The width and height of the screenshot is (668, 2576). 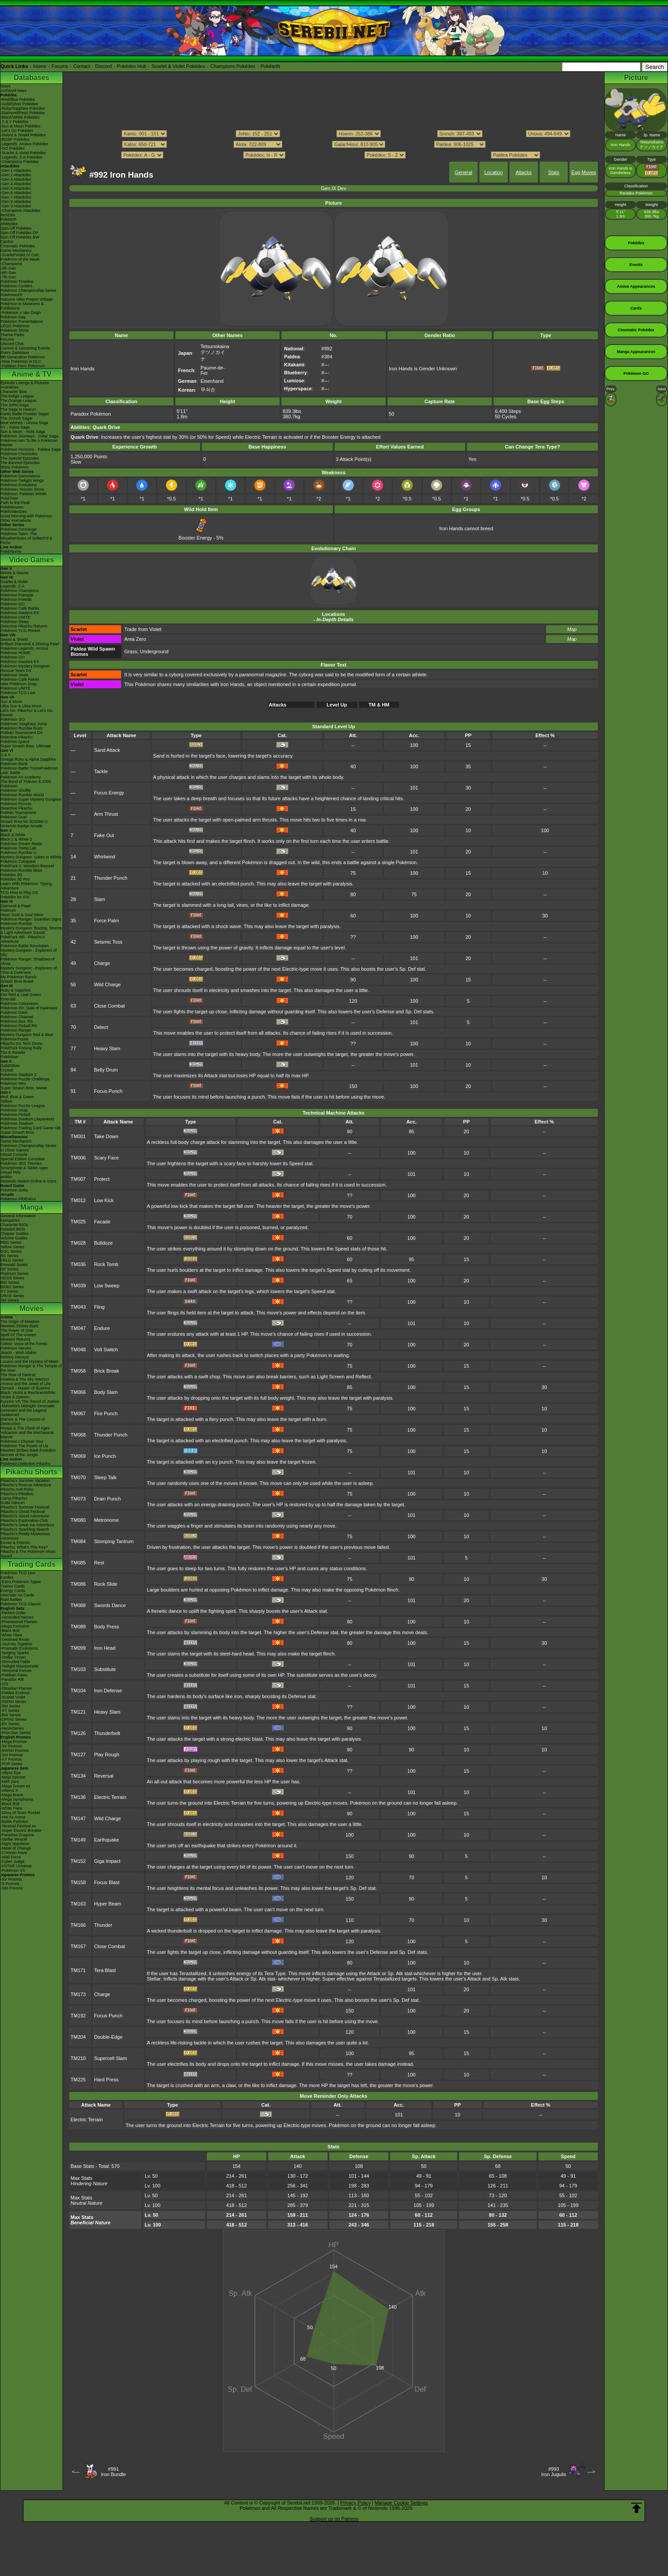 I want to click on Egg Moves, so click(x=584, y=172).